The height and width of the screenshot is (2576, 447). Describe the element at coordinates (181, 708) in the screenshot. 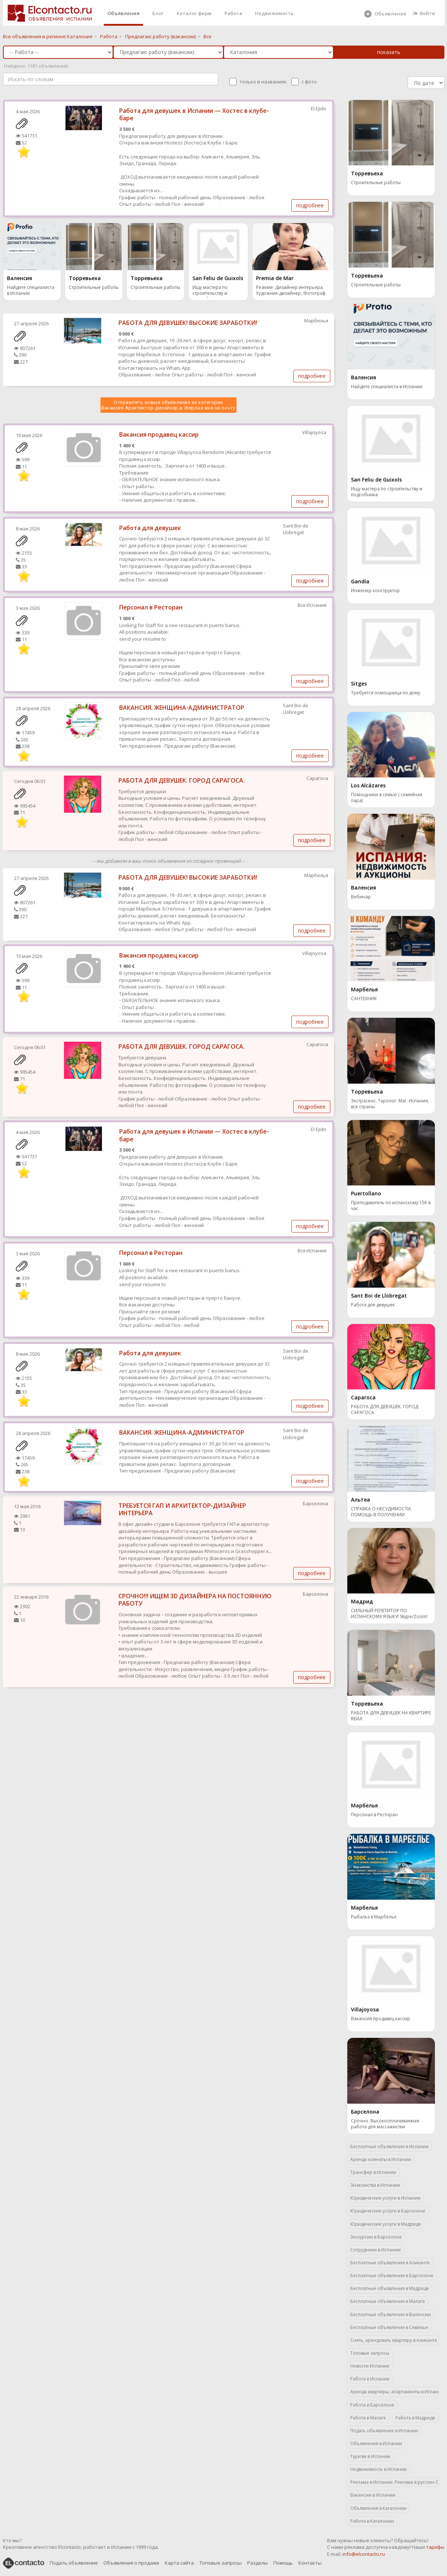

I see `ВАКАНСИЯ. ЖЕНЩИНА-АДМИНИСТРАТОР` at that location.